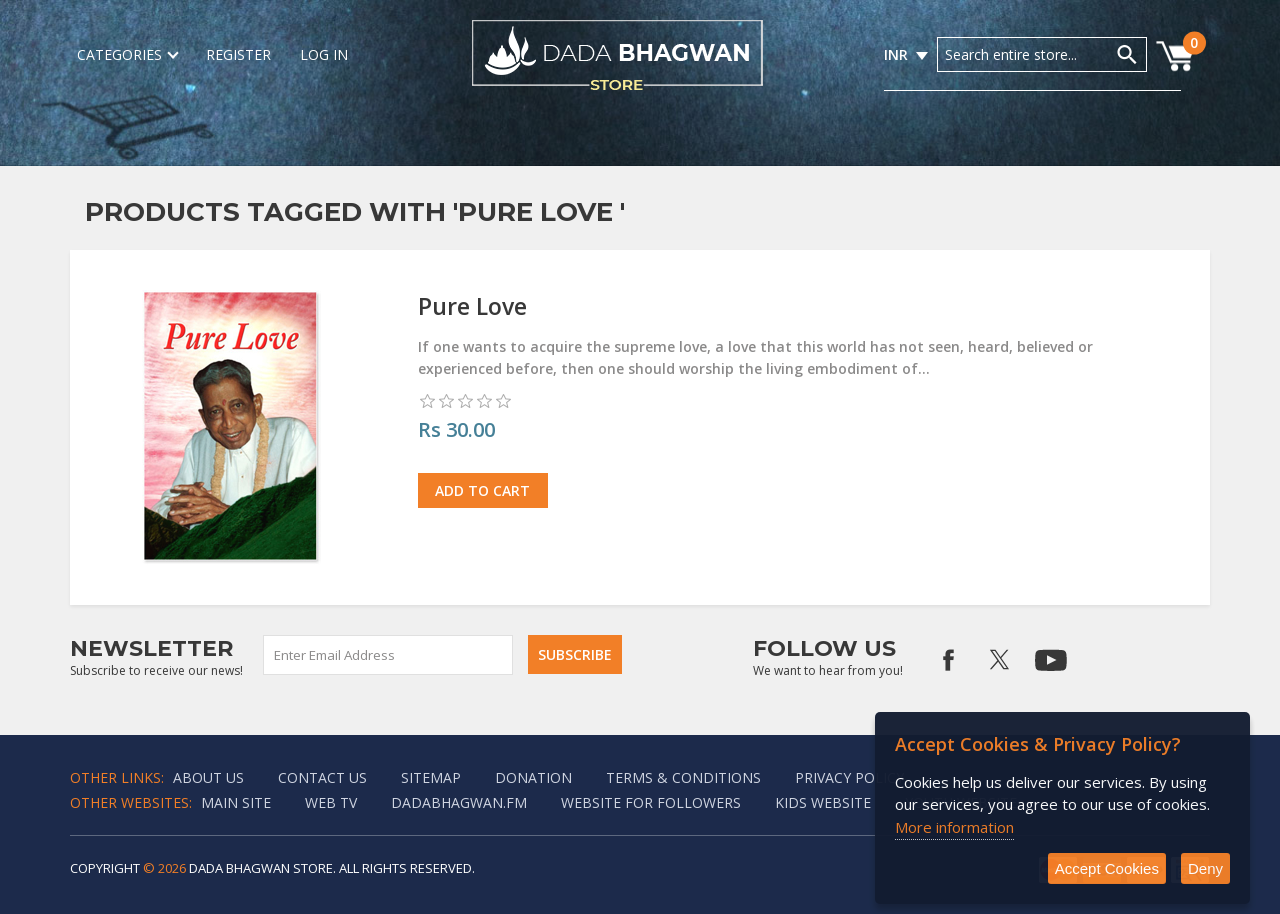 This screenshot has width=1280, height=914. Describe the element at coordinates (849, 777) in the screenshot. I see `Privacy policy` at that location.